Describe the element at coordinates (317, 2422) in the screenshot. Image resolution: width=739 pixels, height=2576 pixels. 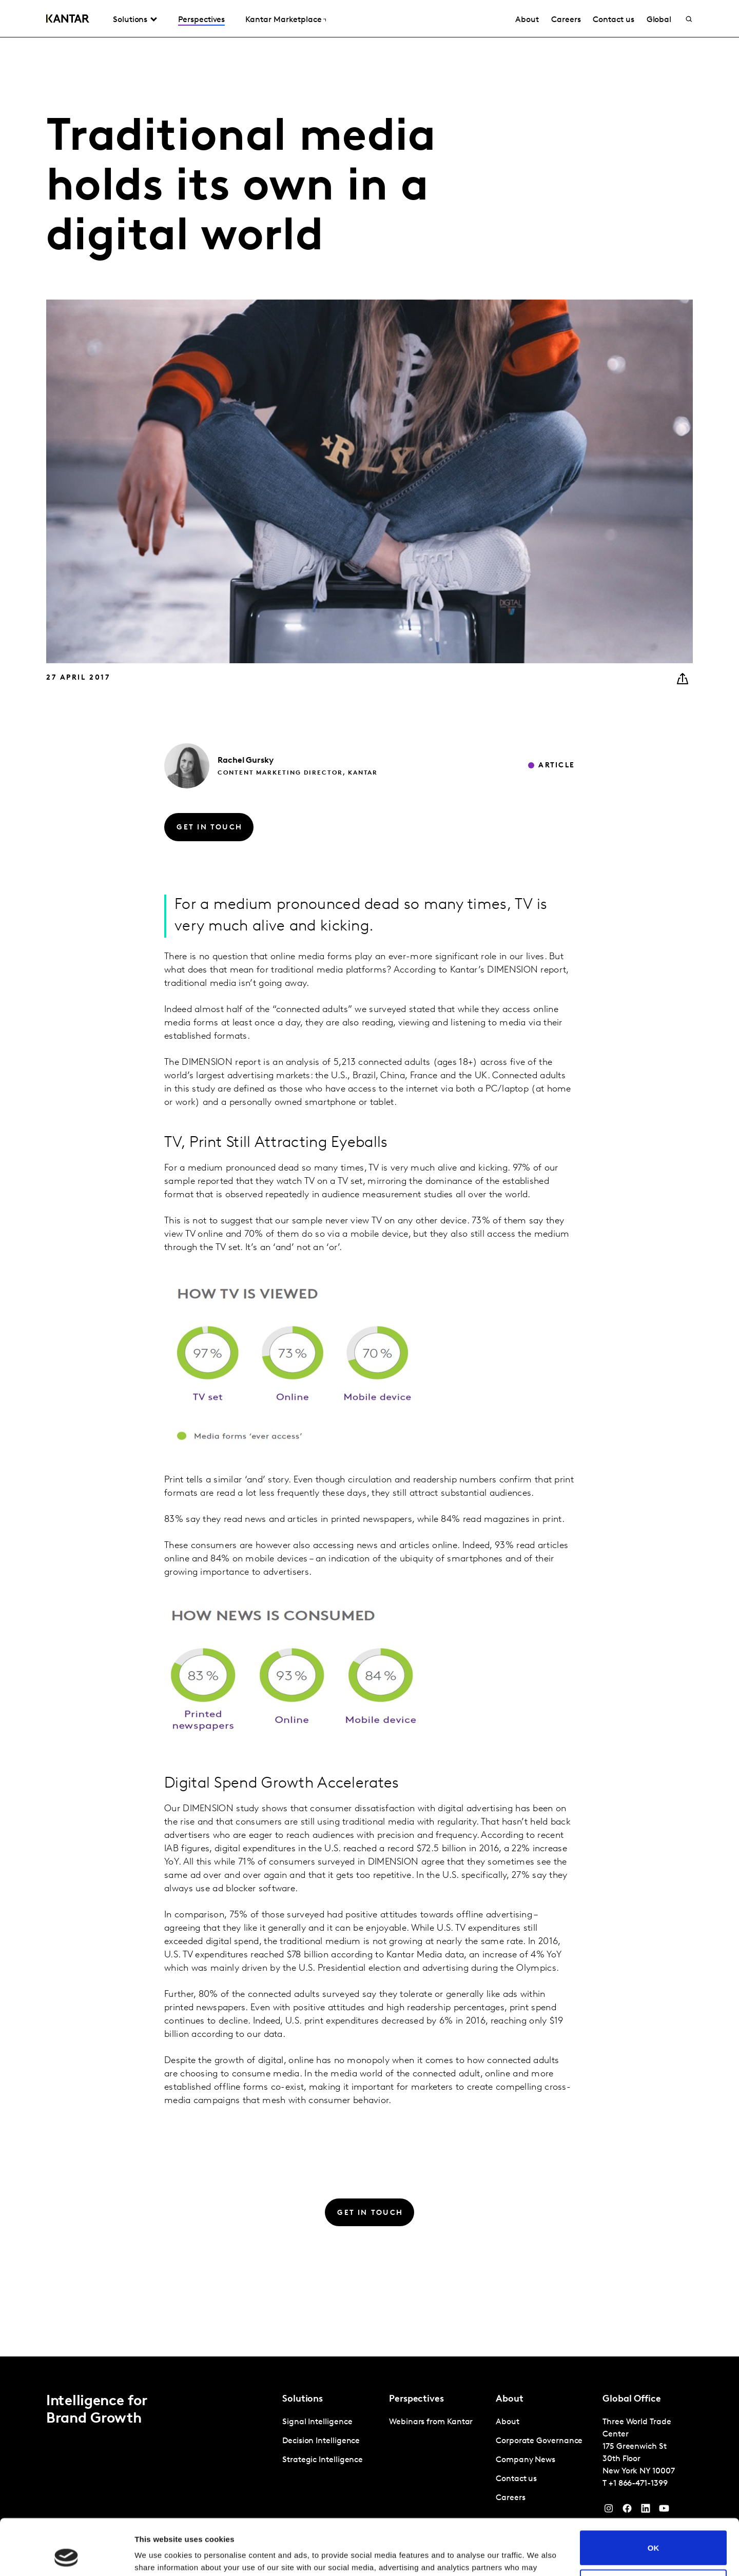
I see `Signal Intelligence` at that location.